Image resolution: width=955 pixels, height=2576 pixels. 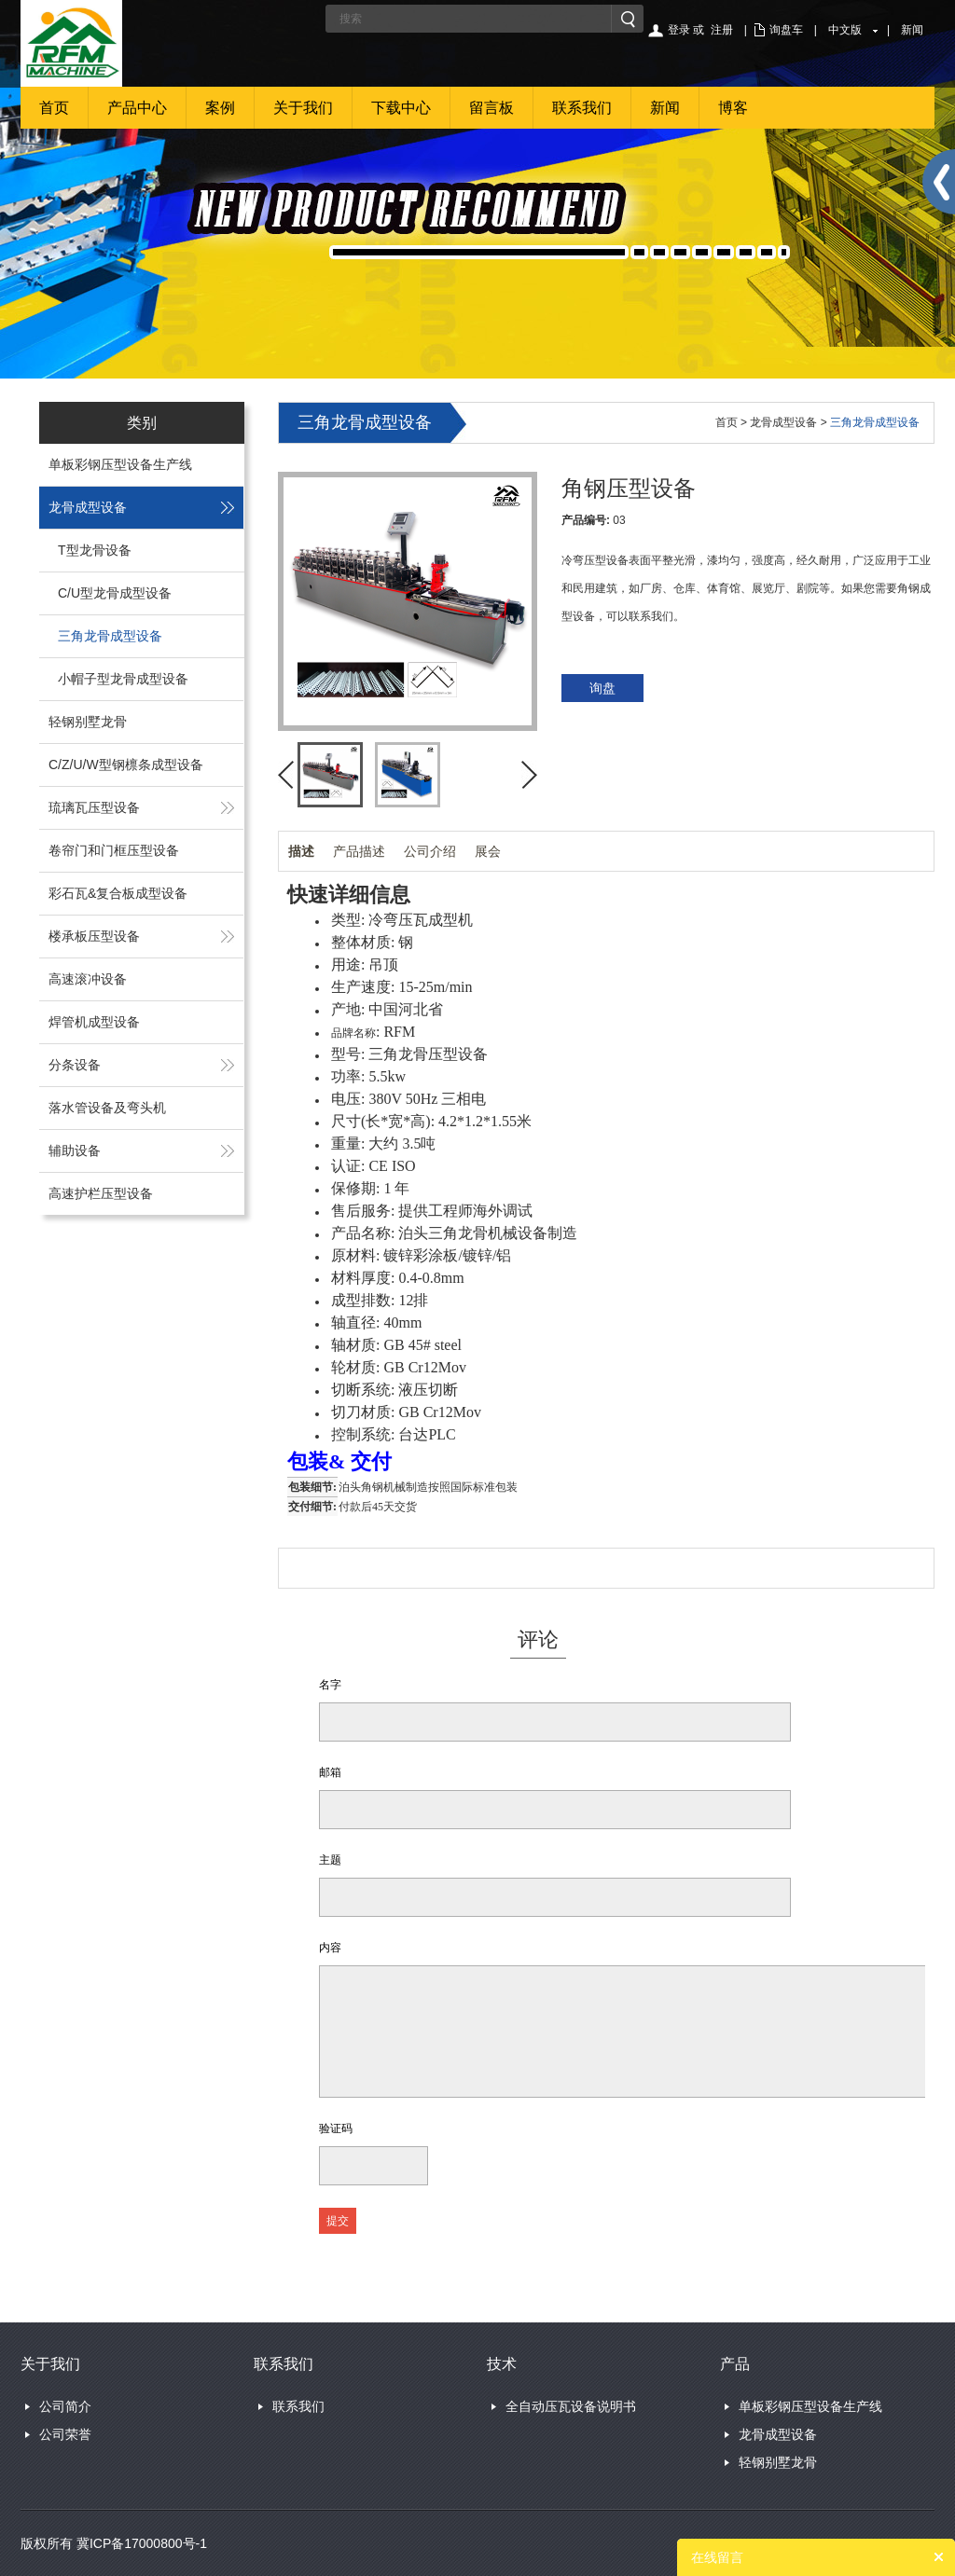 What do you see at coordinates (602, 688) in the screenshot?
I see `询盘` at bounding box center [602, 688].